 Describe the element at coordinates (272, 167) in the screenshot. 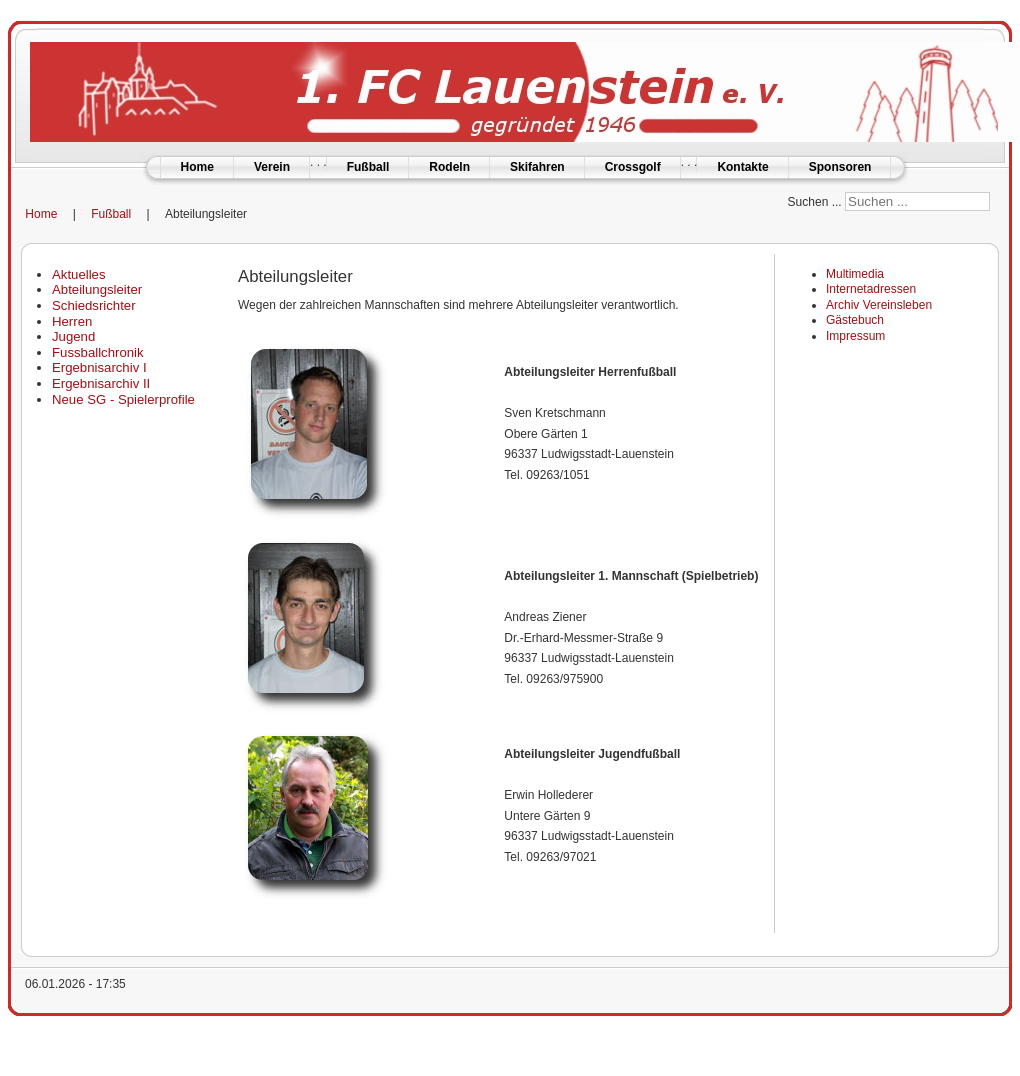

I see `Verein` at that location.